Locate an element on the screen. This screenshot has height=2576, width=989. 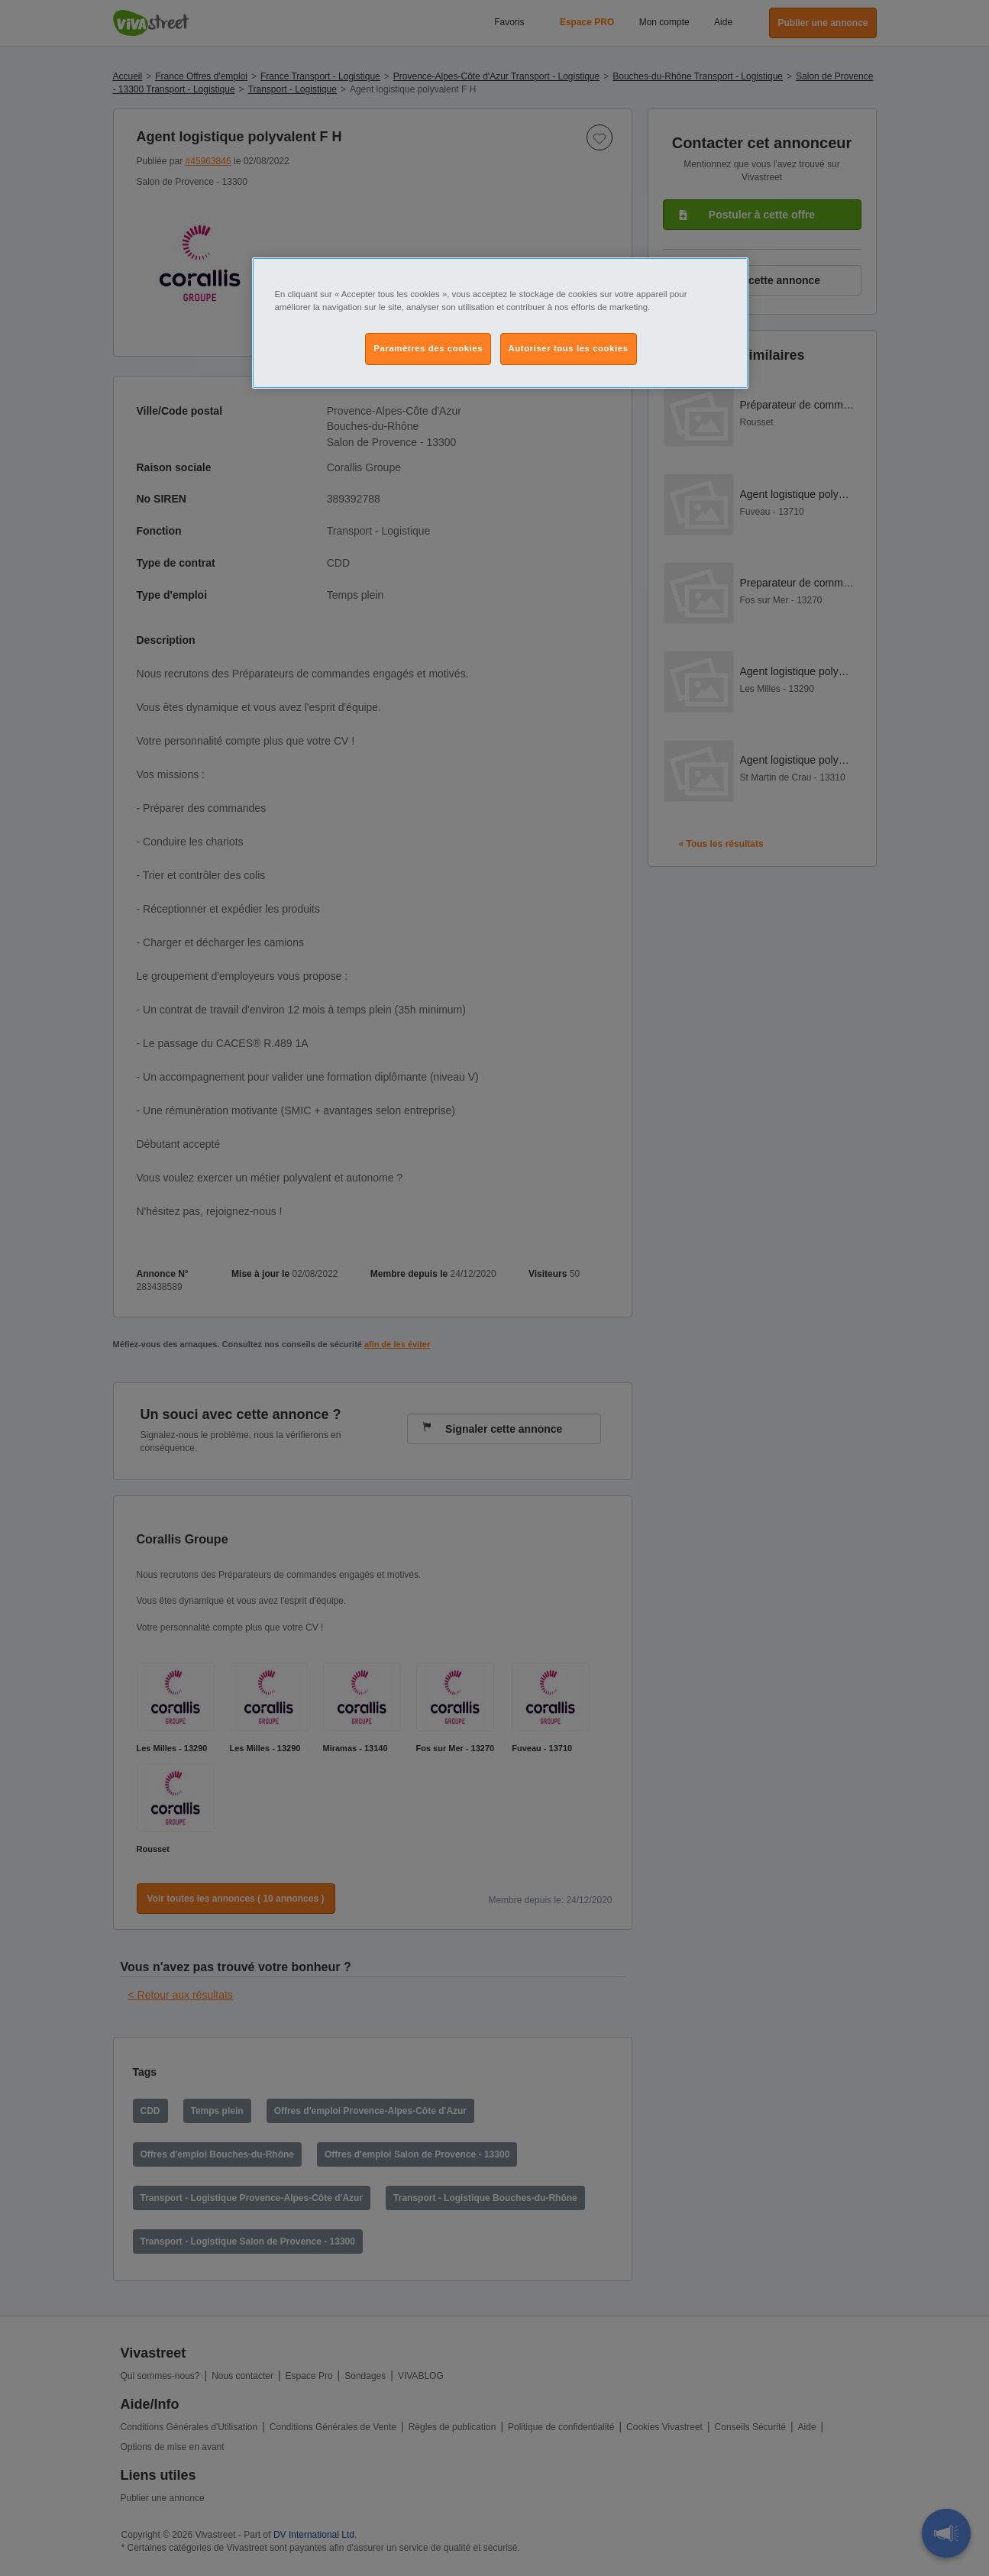
[region] is located at coordinates (500, 323).